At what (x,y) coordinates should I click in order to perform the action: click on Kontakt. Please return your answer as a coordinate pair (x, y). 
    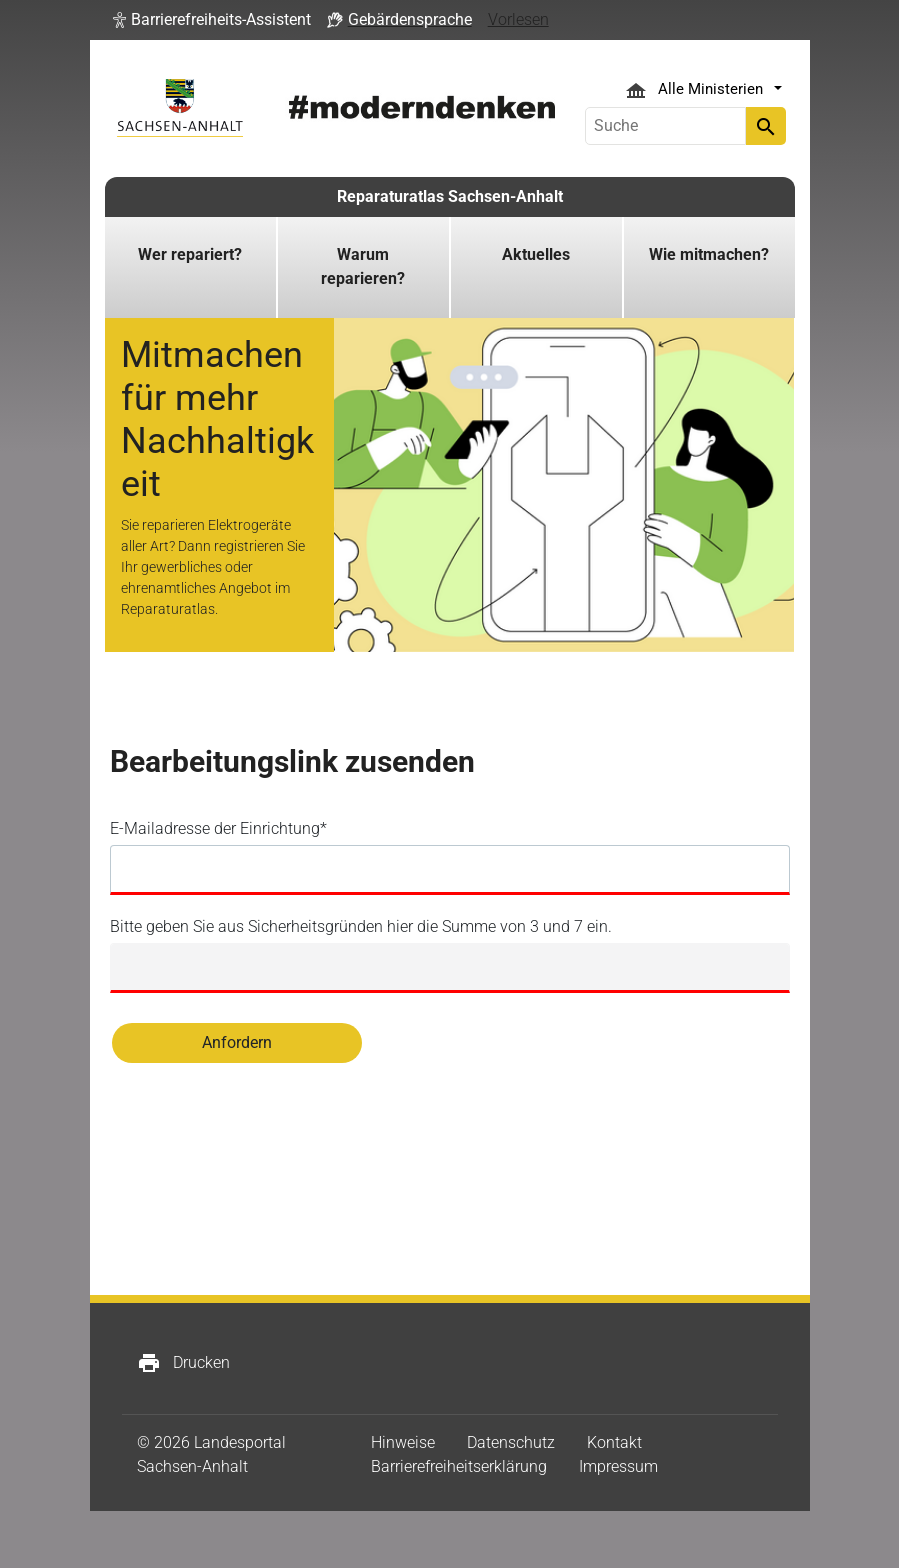
    Looking at the image, I should click on (614, 1442).